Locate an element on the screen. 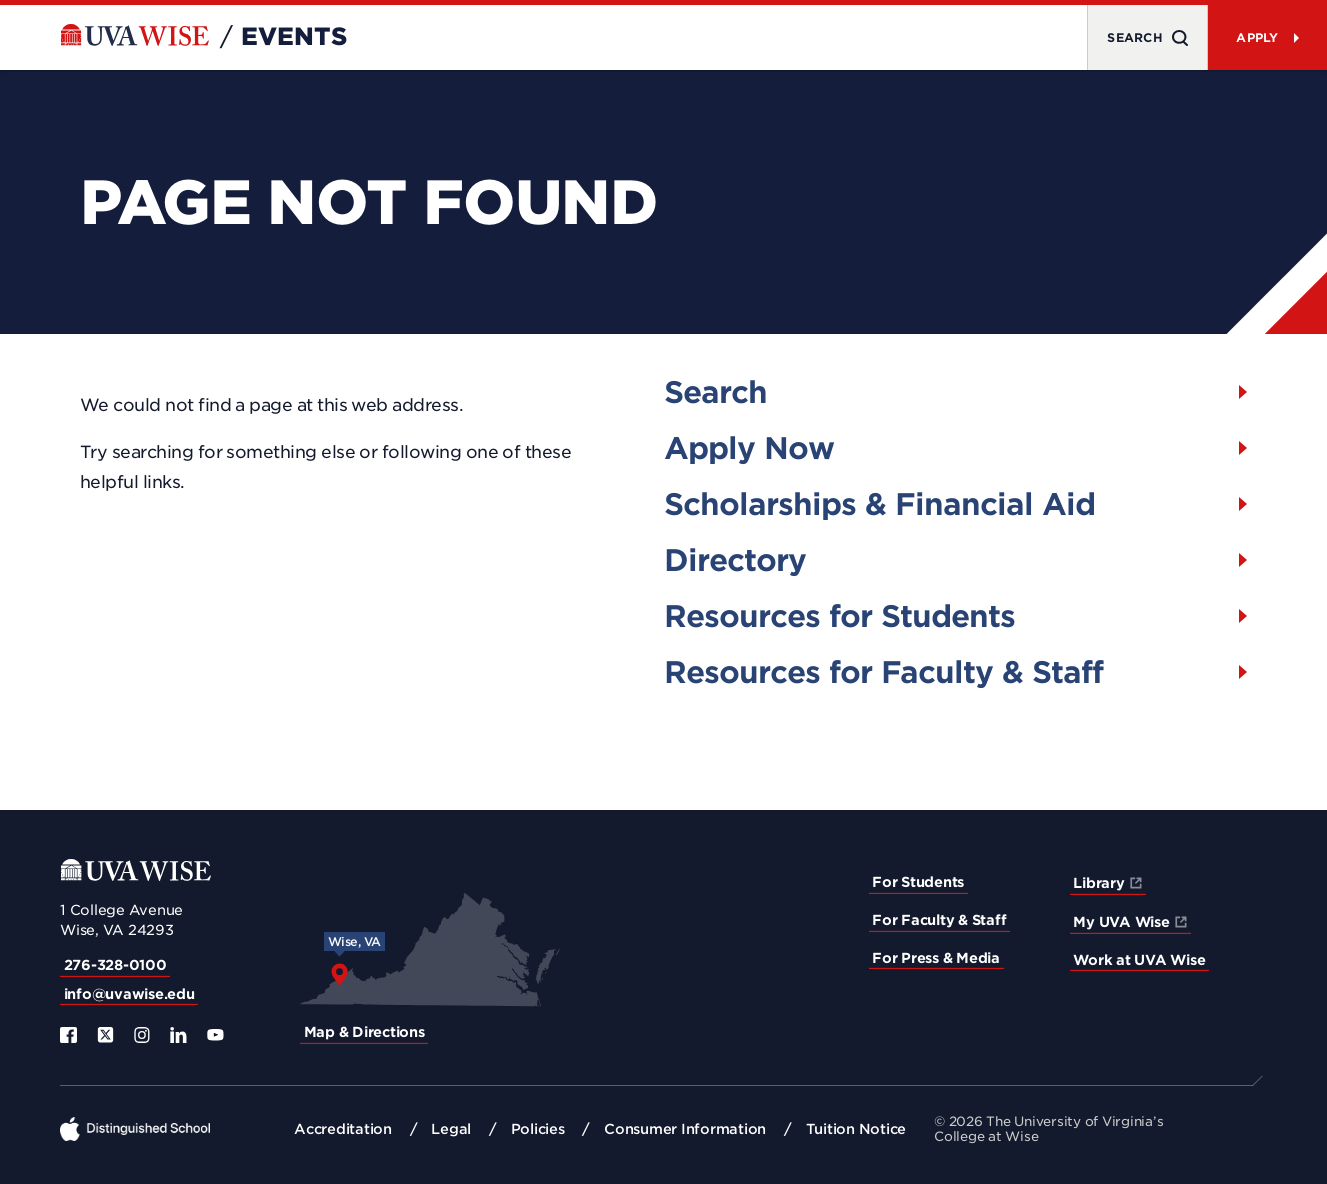 The height and width of the screenshot is (1184, 1327). Accreditation is located at coordinates (343, 1129).